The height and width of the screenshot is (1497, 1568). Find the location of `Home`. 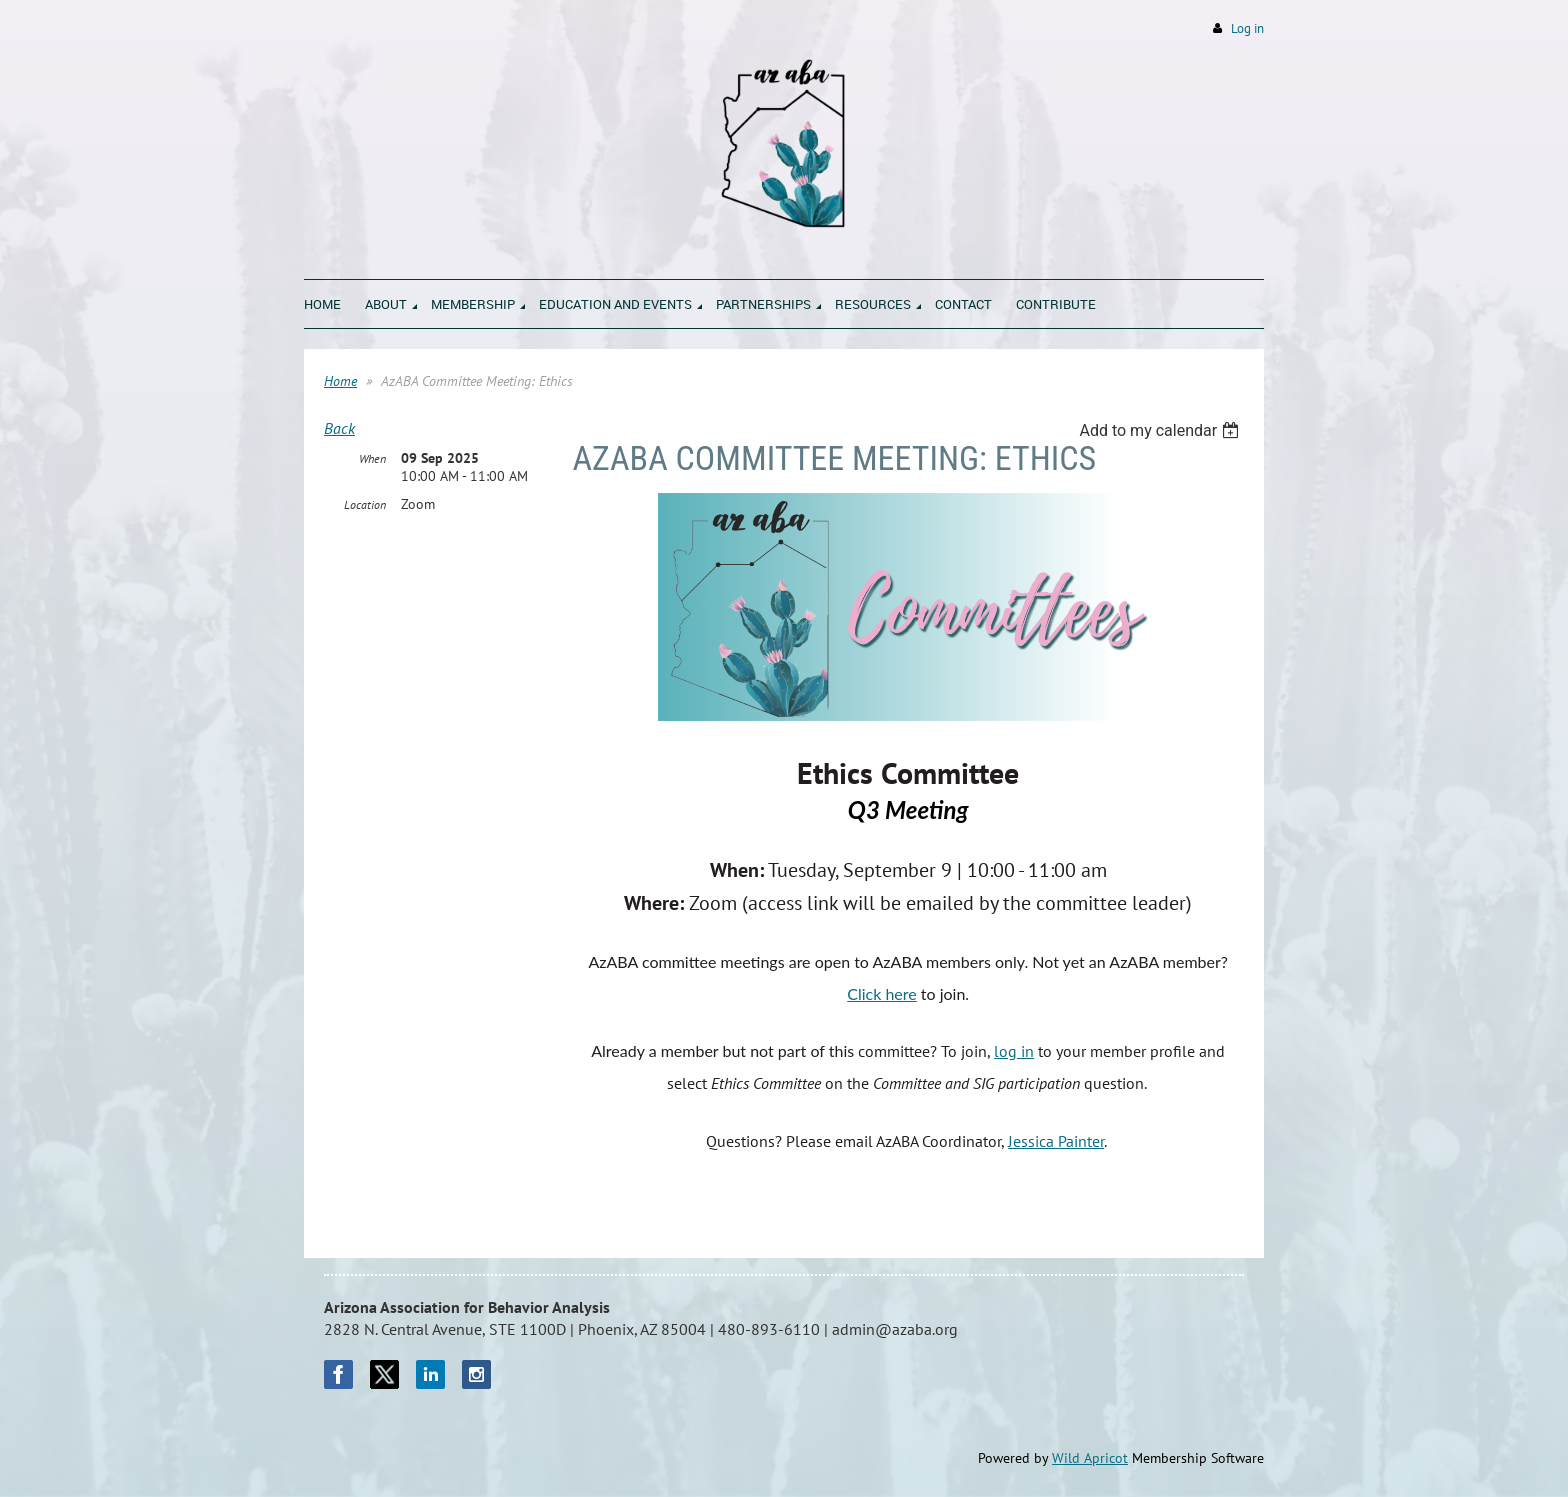

Home is located at coordinates (340, 381).